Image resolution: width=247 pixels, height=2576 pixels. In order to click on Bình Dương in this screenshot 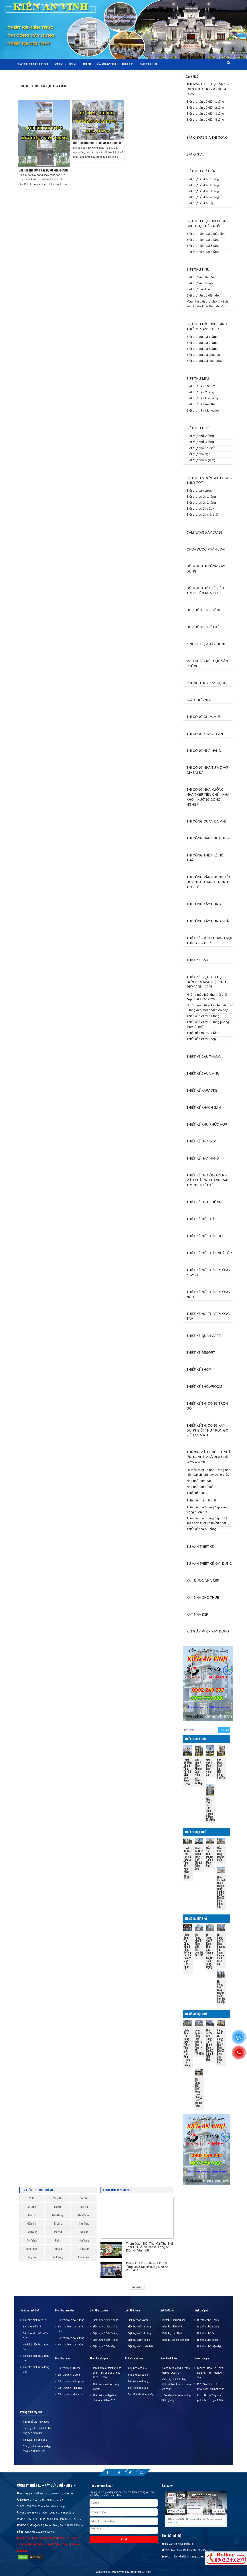, I will do `click(58, 2215)`.